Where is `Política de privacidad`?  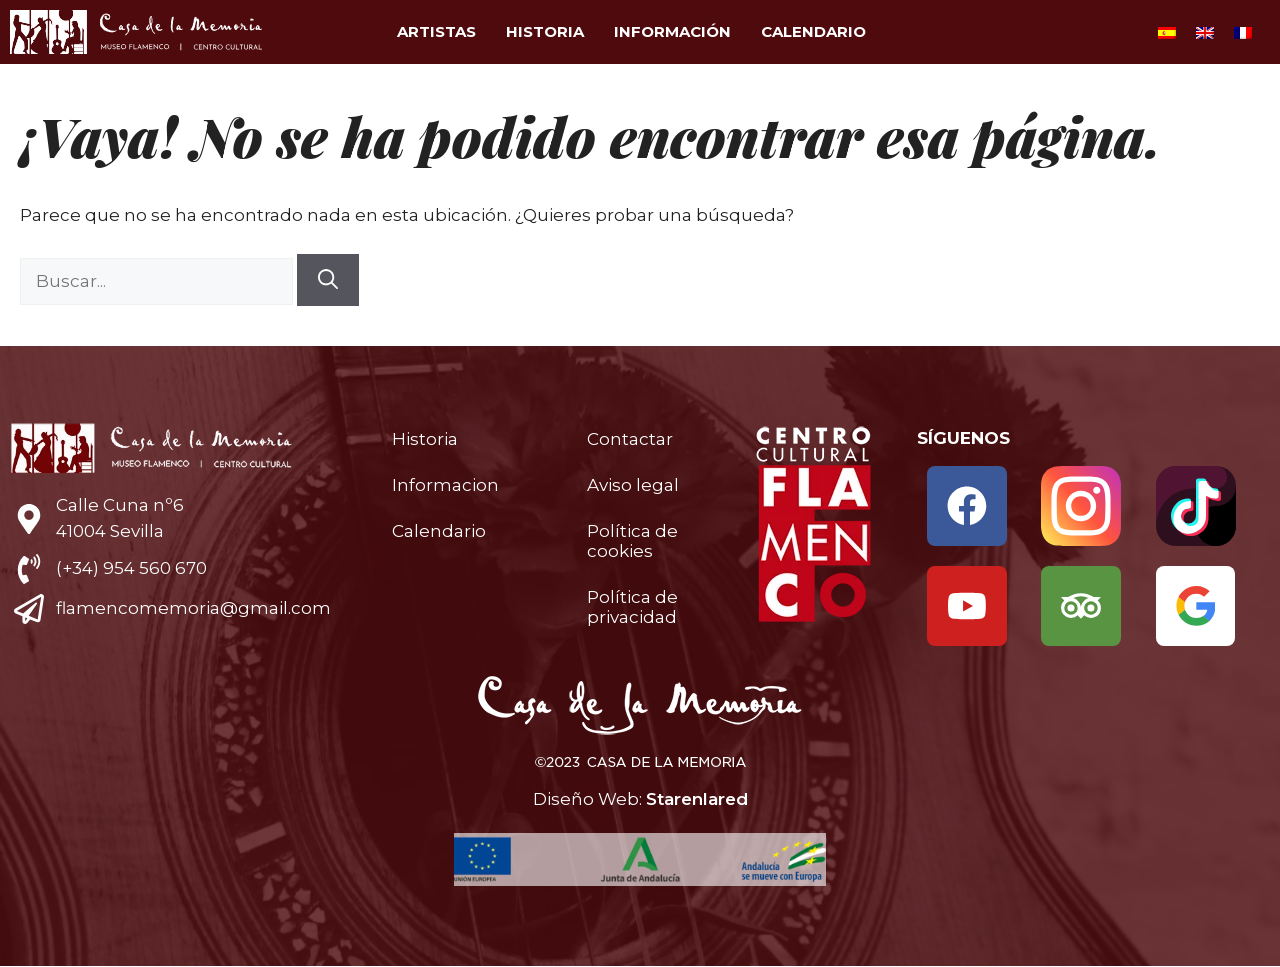
Política de privacidad is located at coordinates (632, 607).